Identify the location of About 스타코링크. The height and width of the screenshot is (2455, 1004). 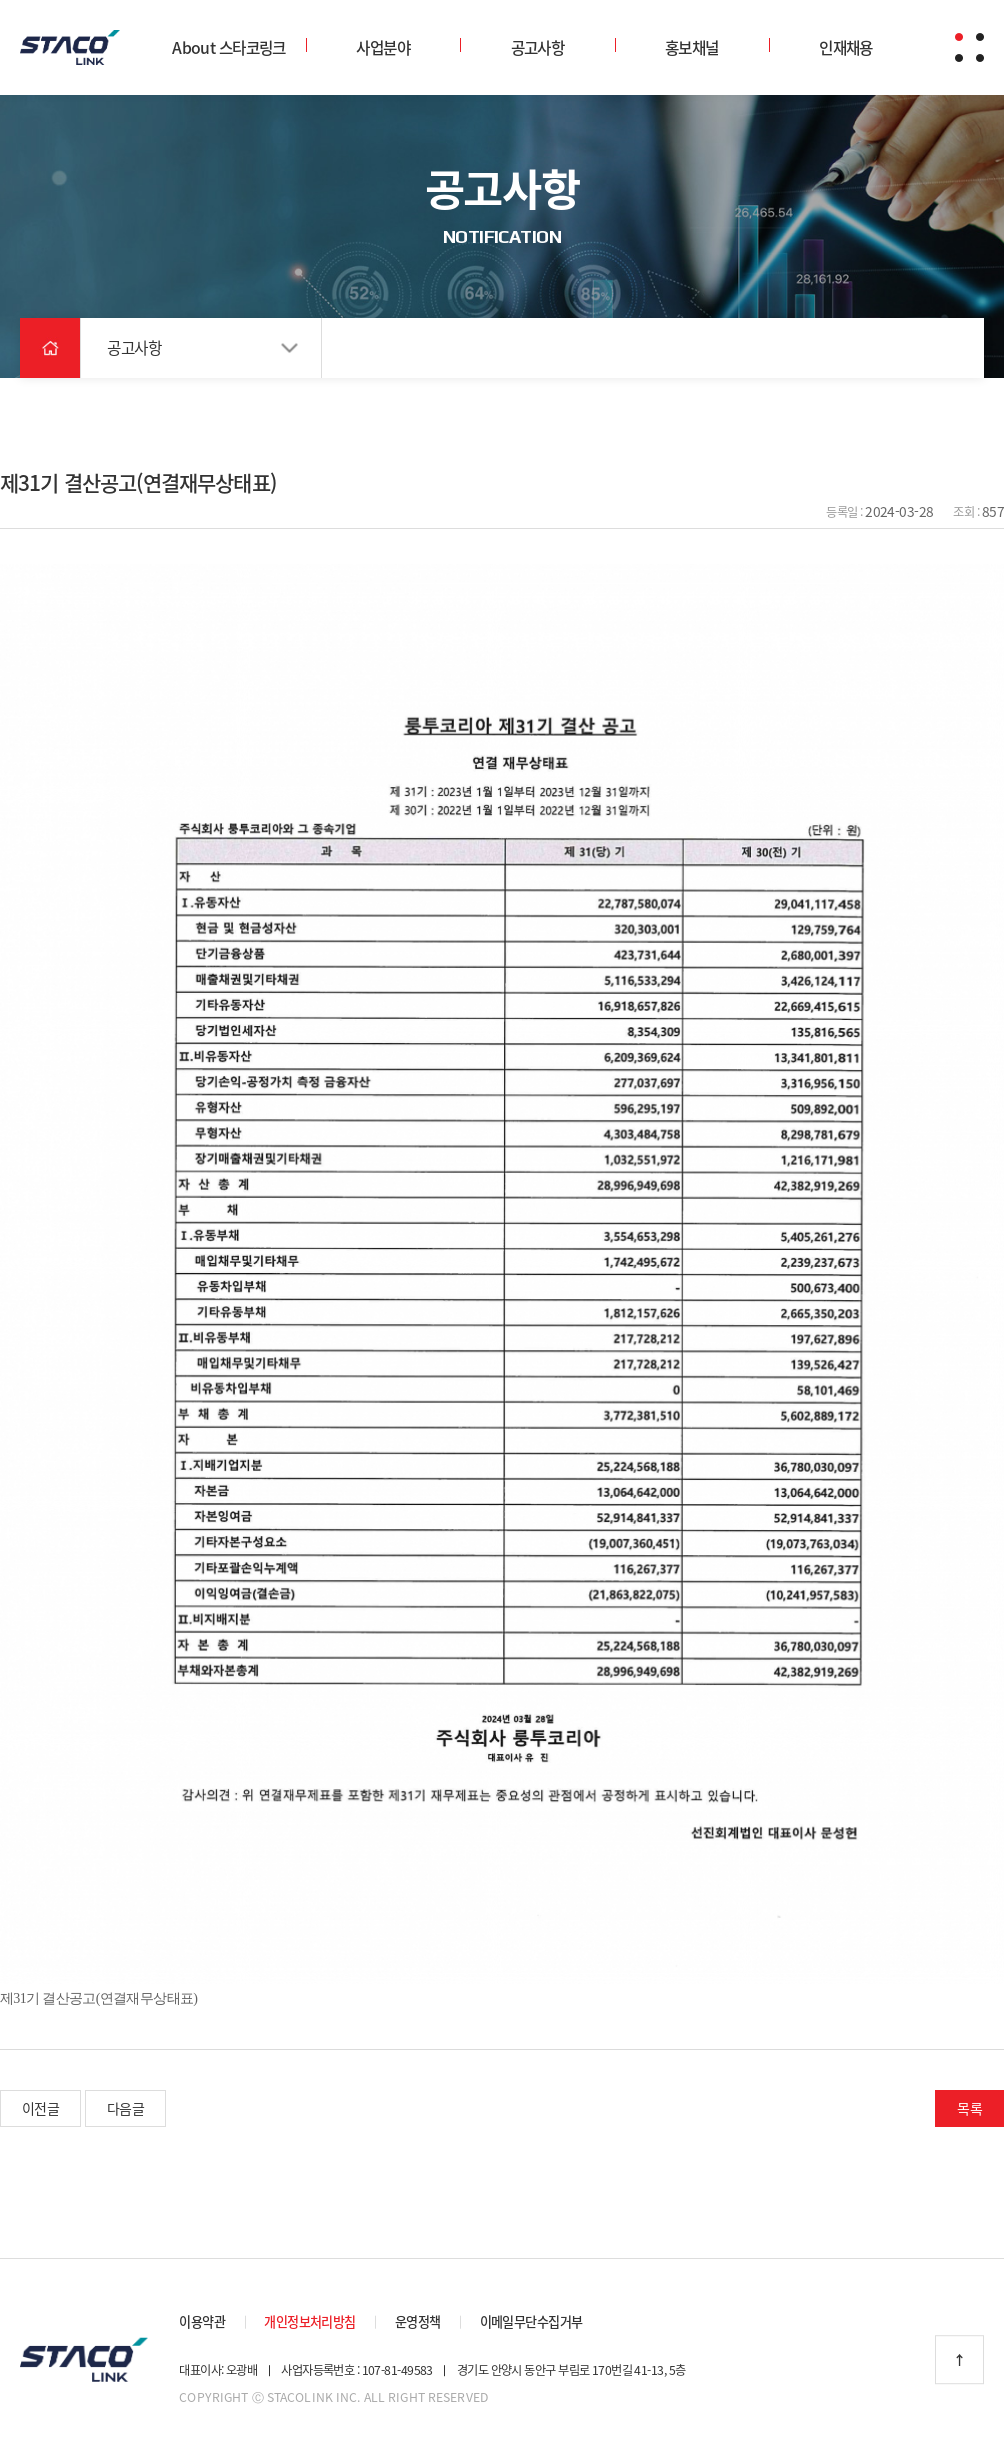
(229, 47).